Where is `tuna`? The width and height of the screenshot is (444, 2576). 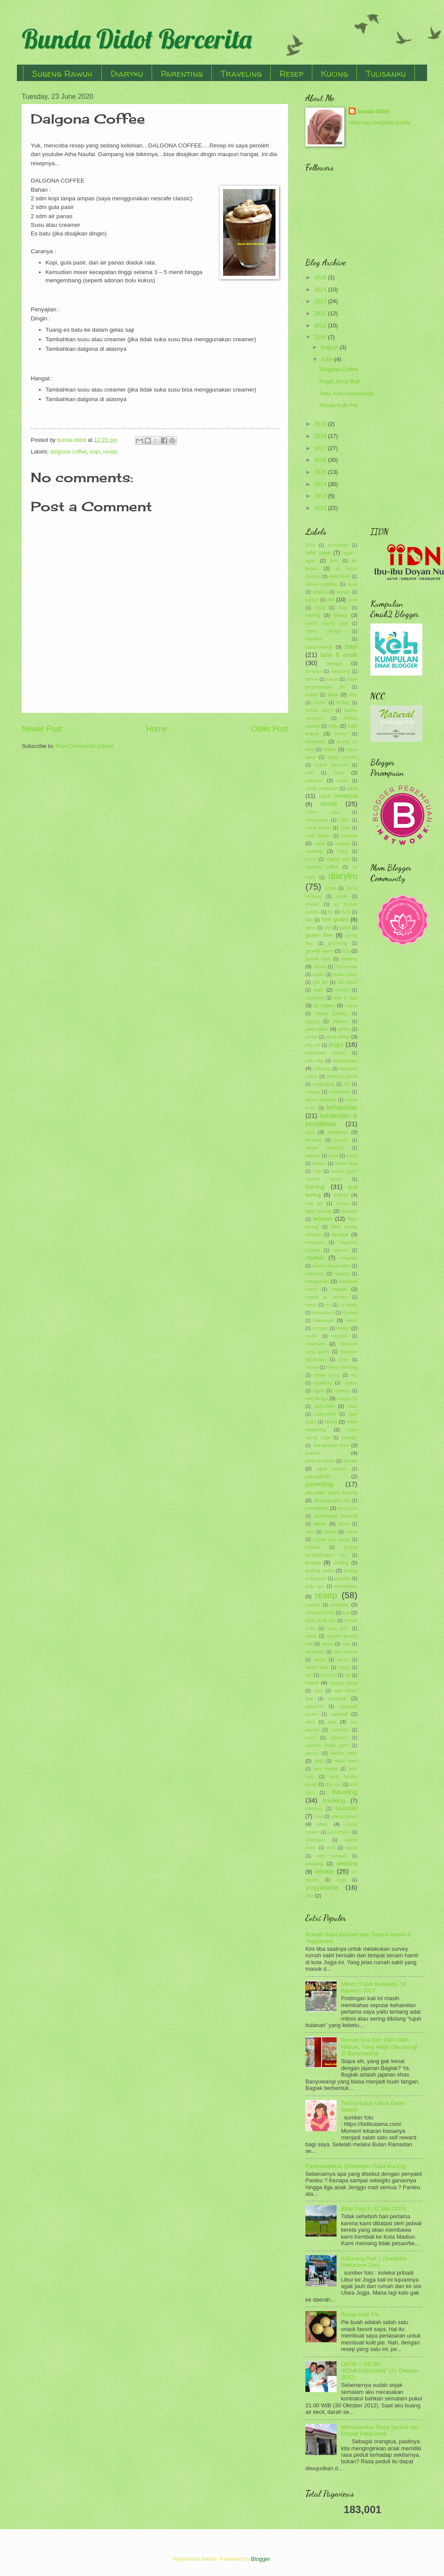
tuna is located at coordinates (318, 1816).